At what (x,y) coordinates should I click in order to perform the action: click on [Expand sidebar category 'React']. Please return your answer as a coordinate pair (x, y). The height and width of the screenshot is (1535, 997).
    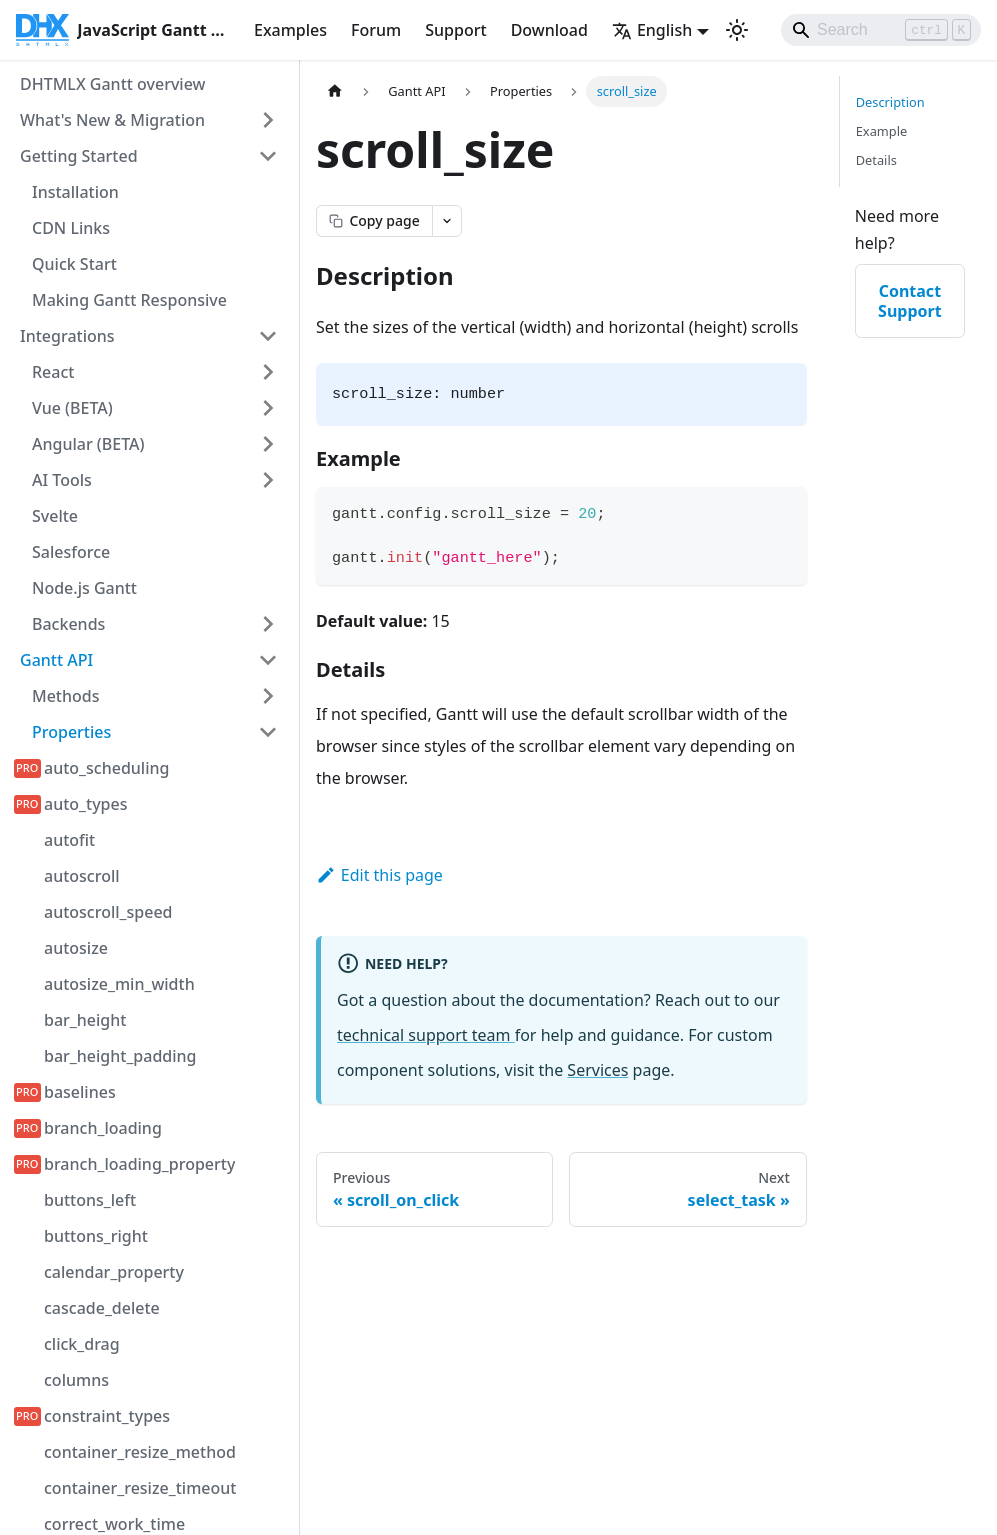
    Looking at the image, I should click on (268, 372).